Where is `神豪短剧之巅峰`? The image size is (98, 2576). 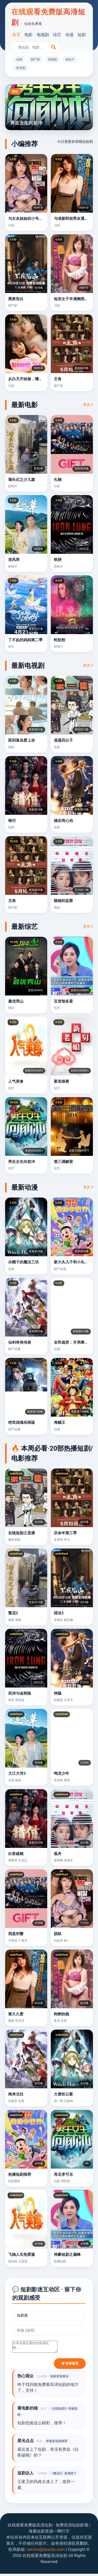
神豪短剧之巅峰 is located at coordinates (67, 2254).